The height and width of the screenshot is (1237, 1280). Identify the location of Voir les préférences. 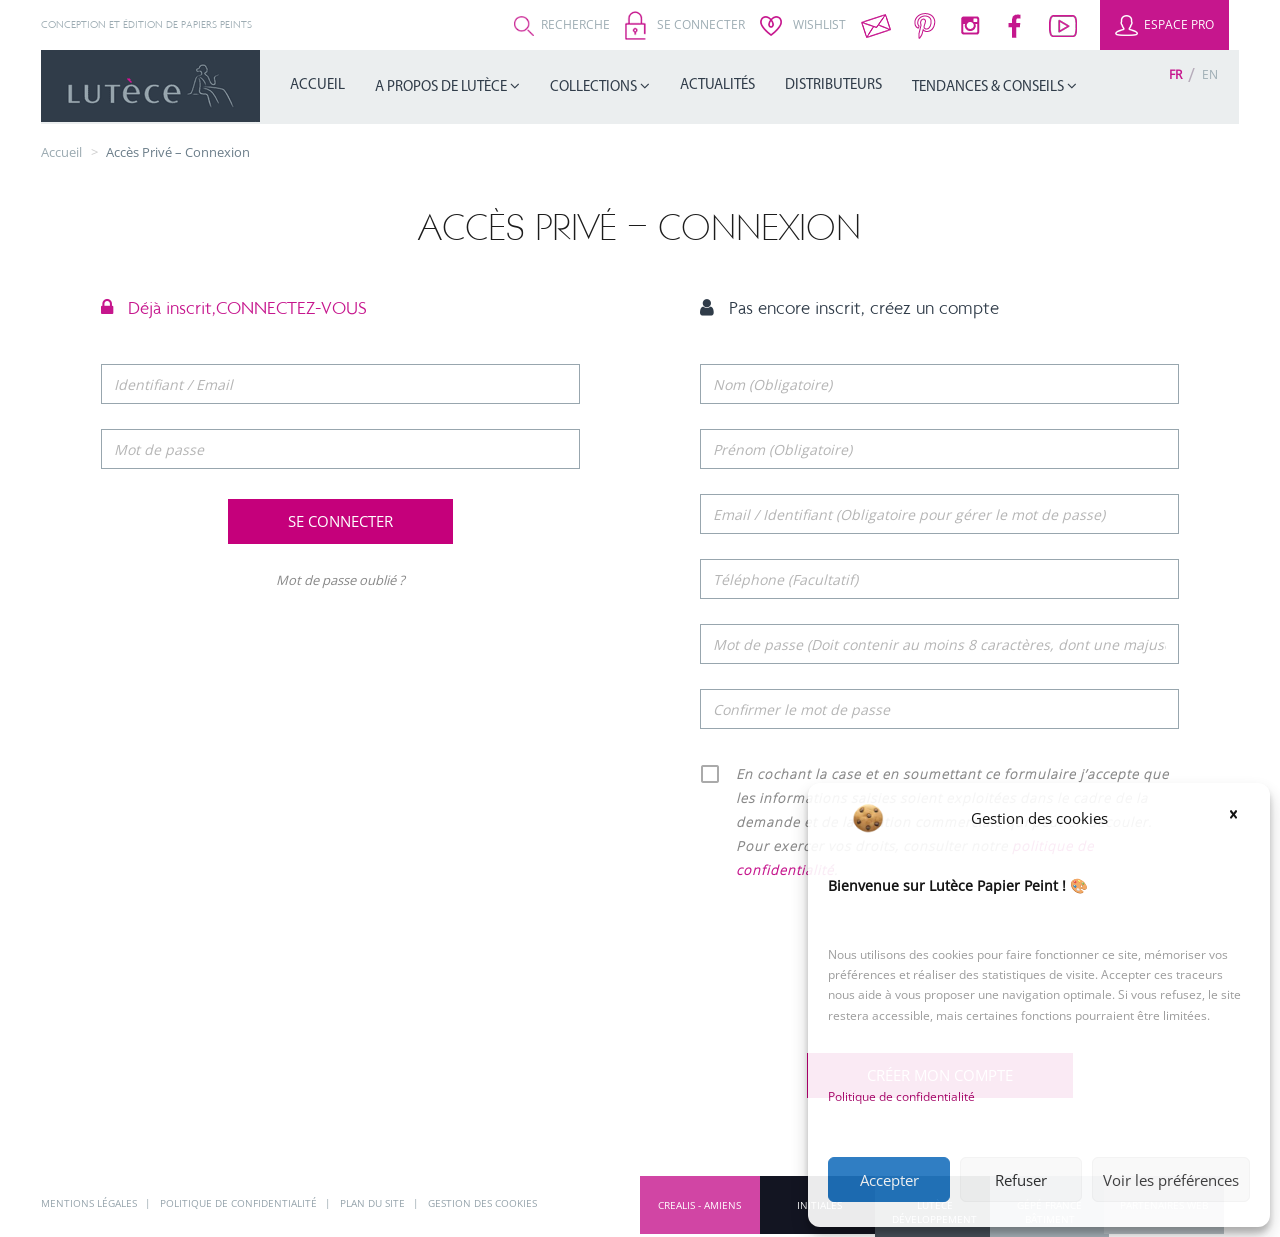
(1171, 1180).